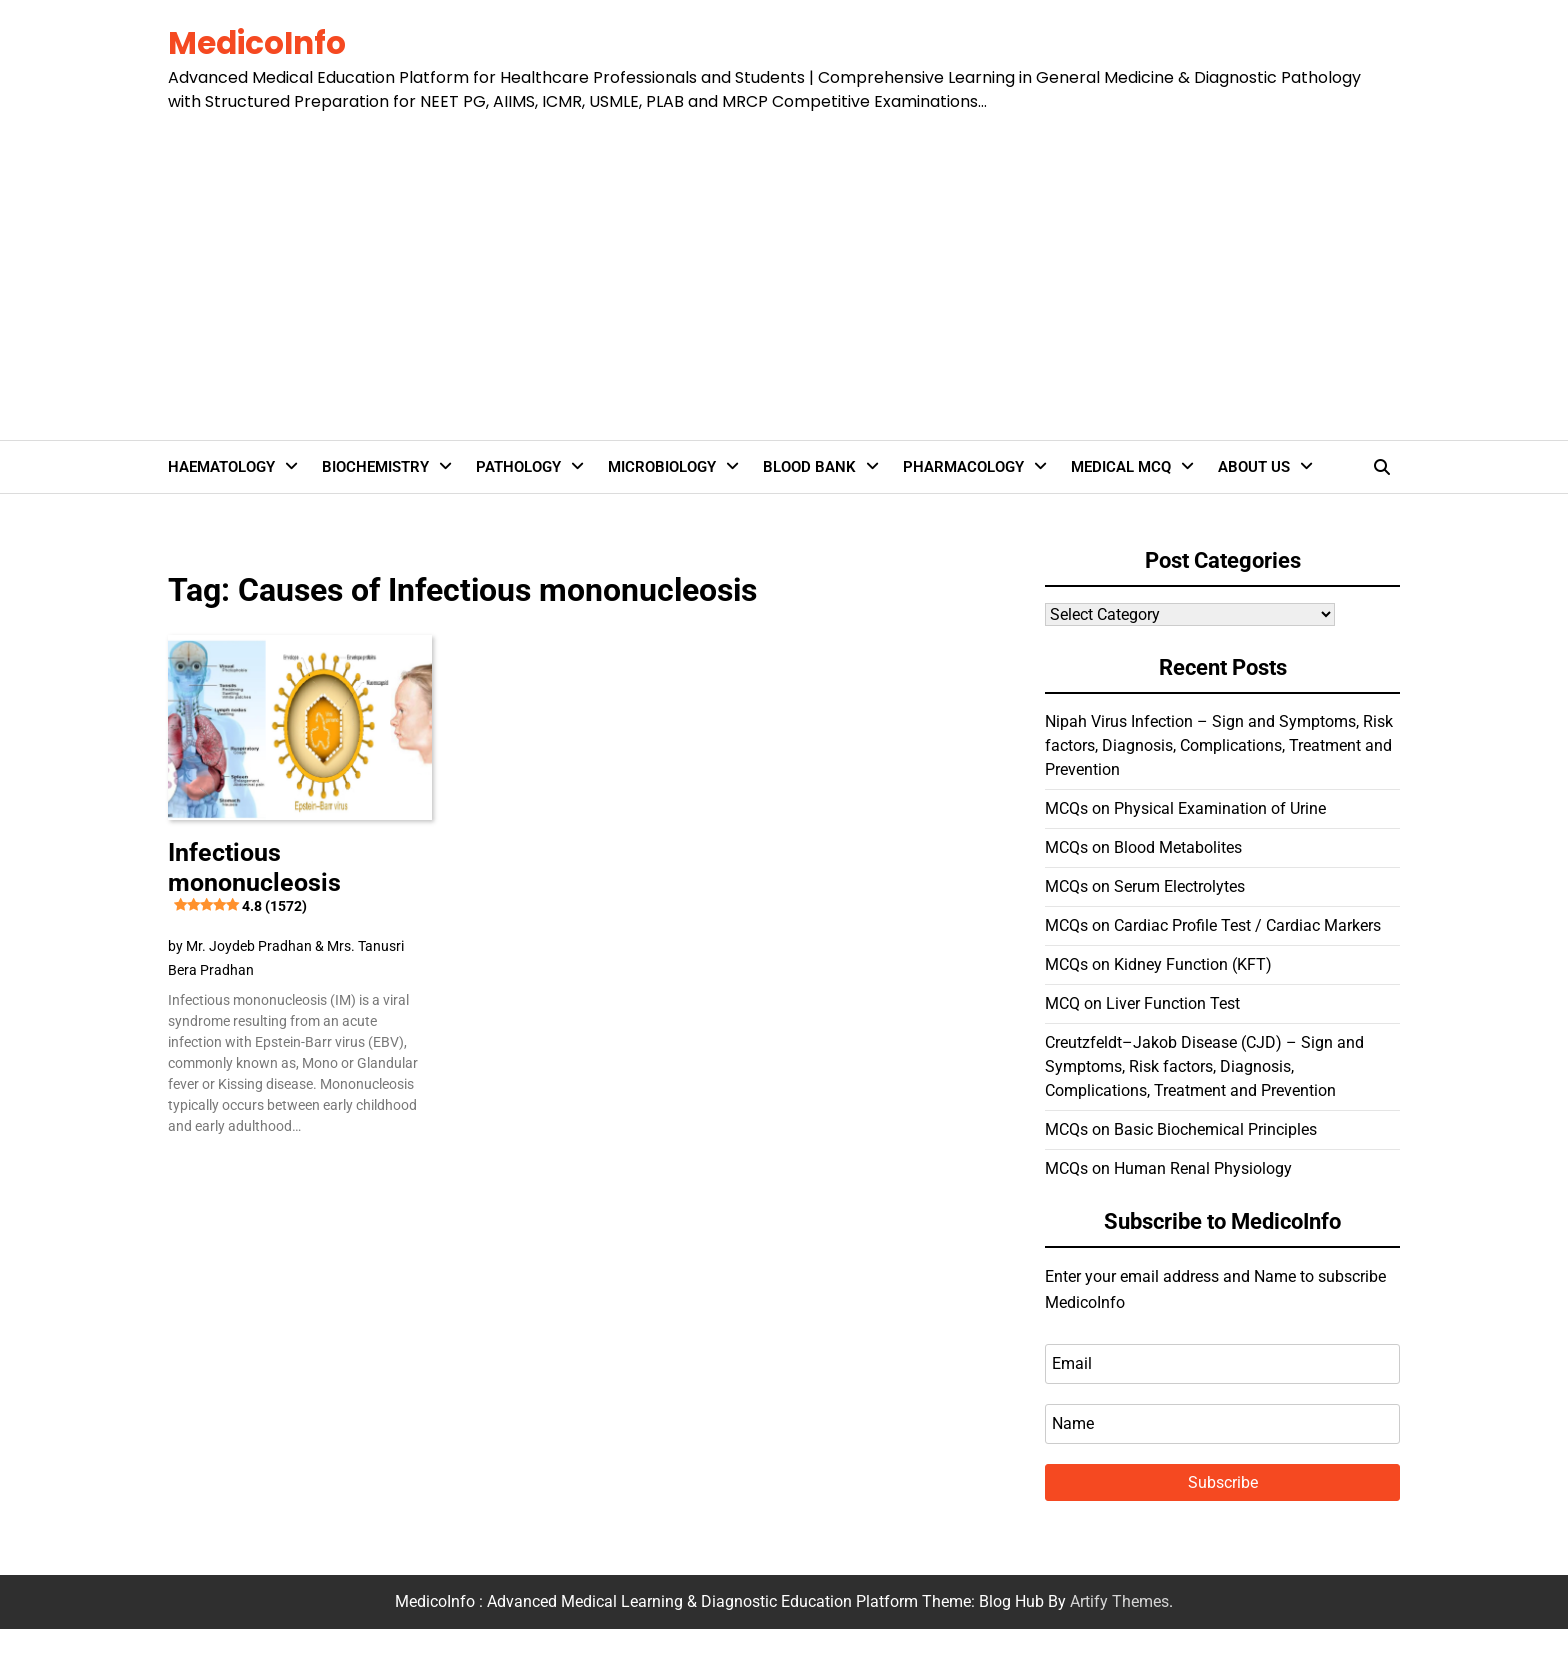  Describe the element at coordinates (1168, 1168) in the screenshot. I see `MCQs on Human Renal Physiology` at that location.